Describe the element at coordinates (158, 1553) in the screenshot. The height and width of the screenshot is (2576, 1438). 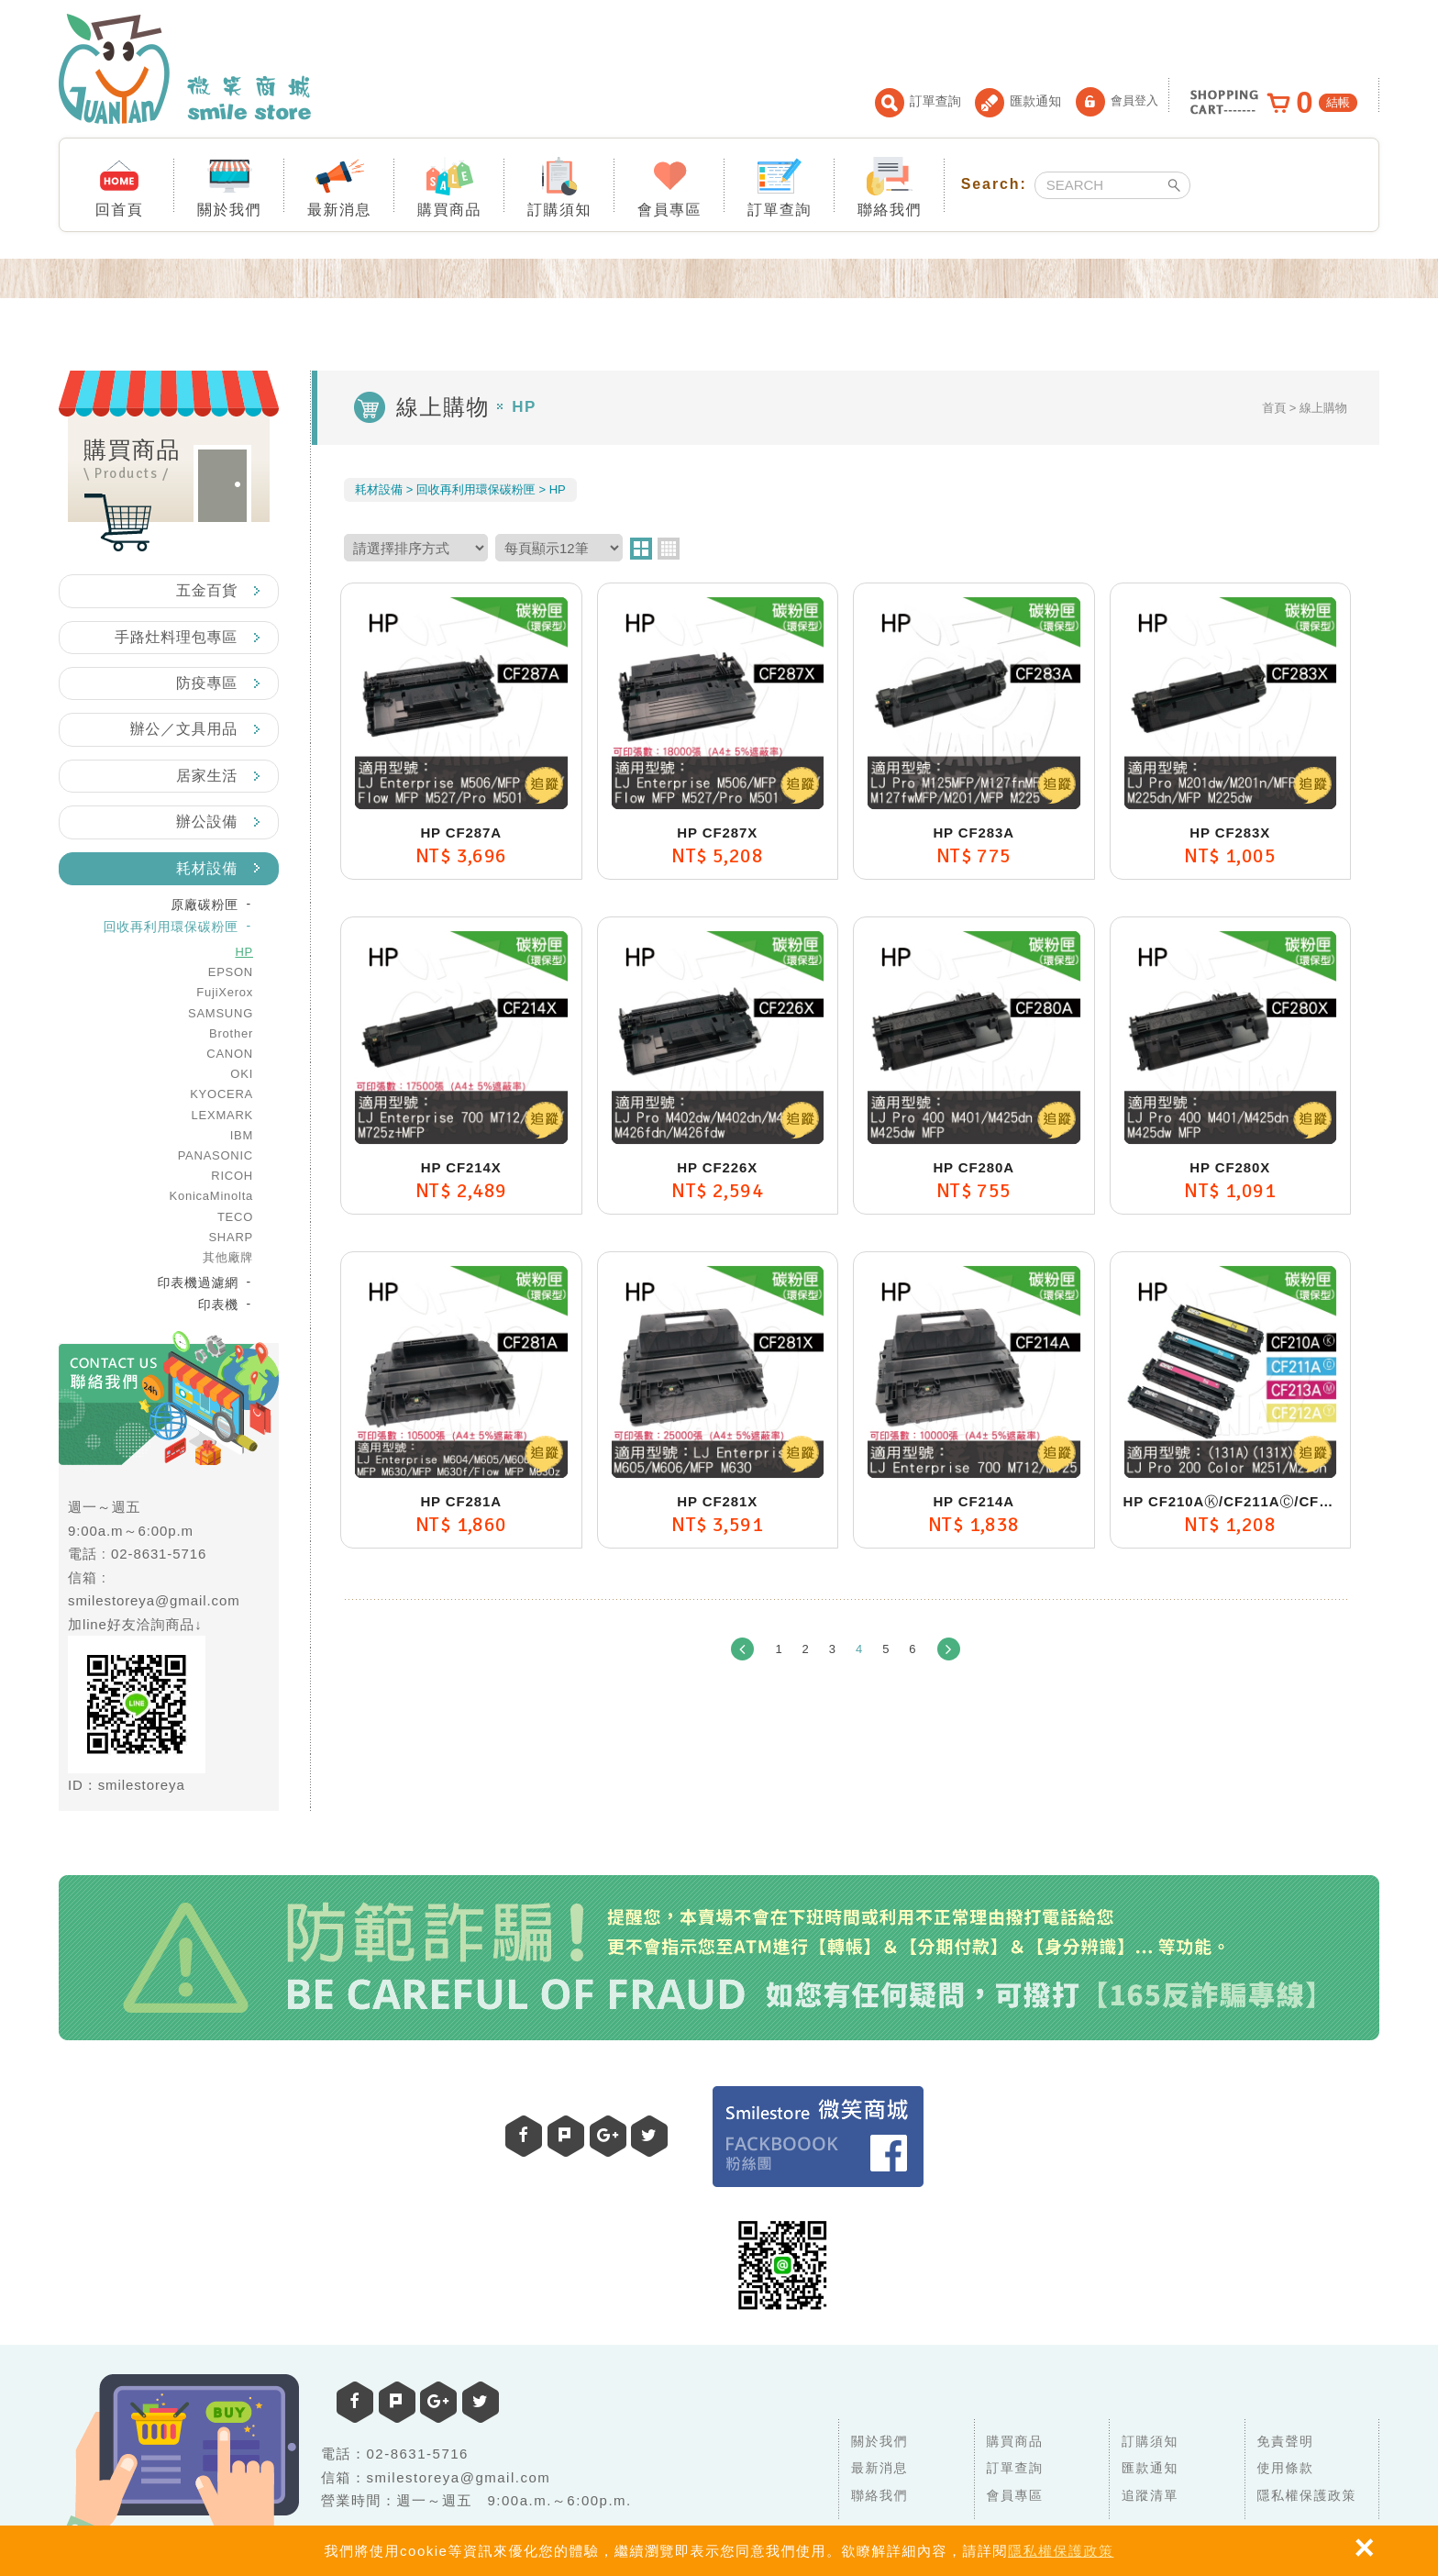
I see `02-8631-5716` at that location.